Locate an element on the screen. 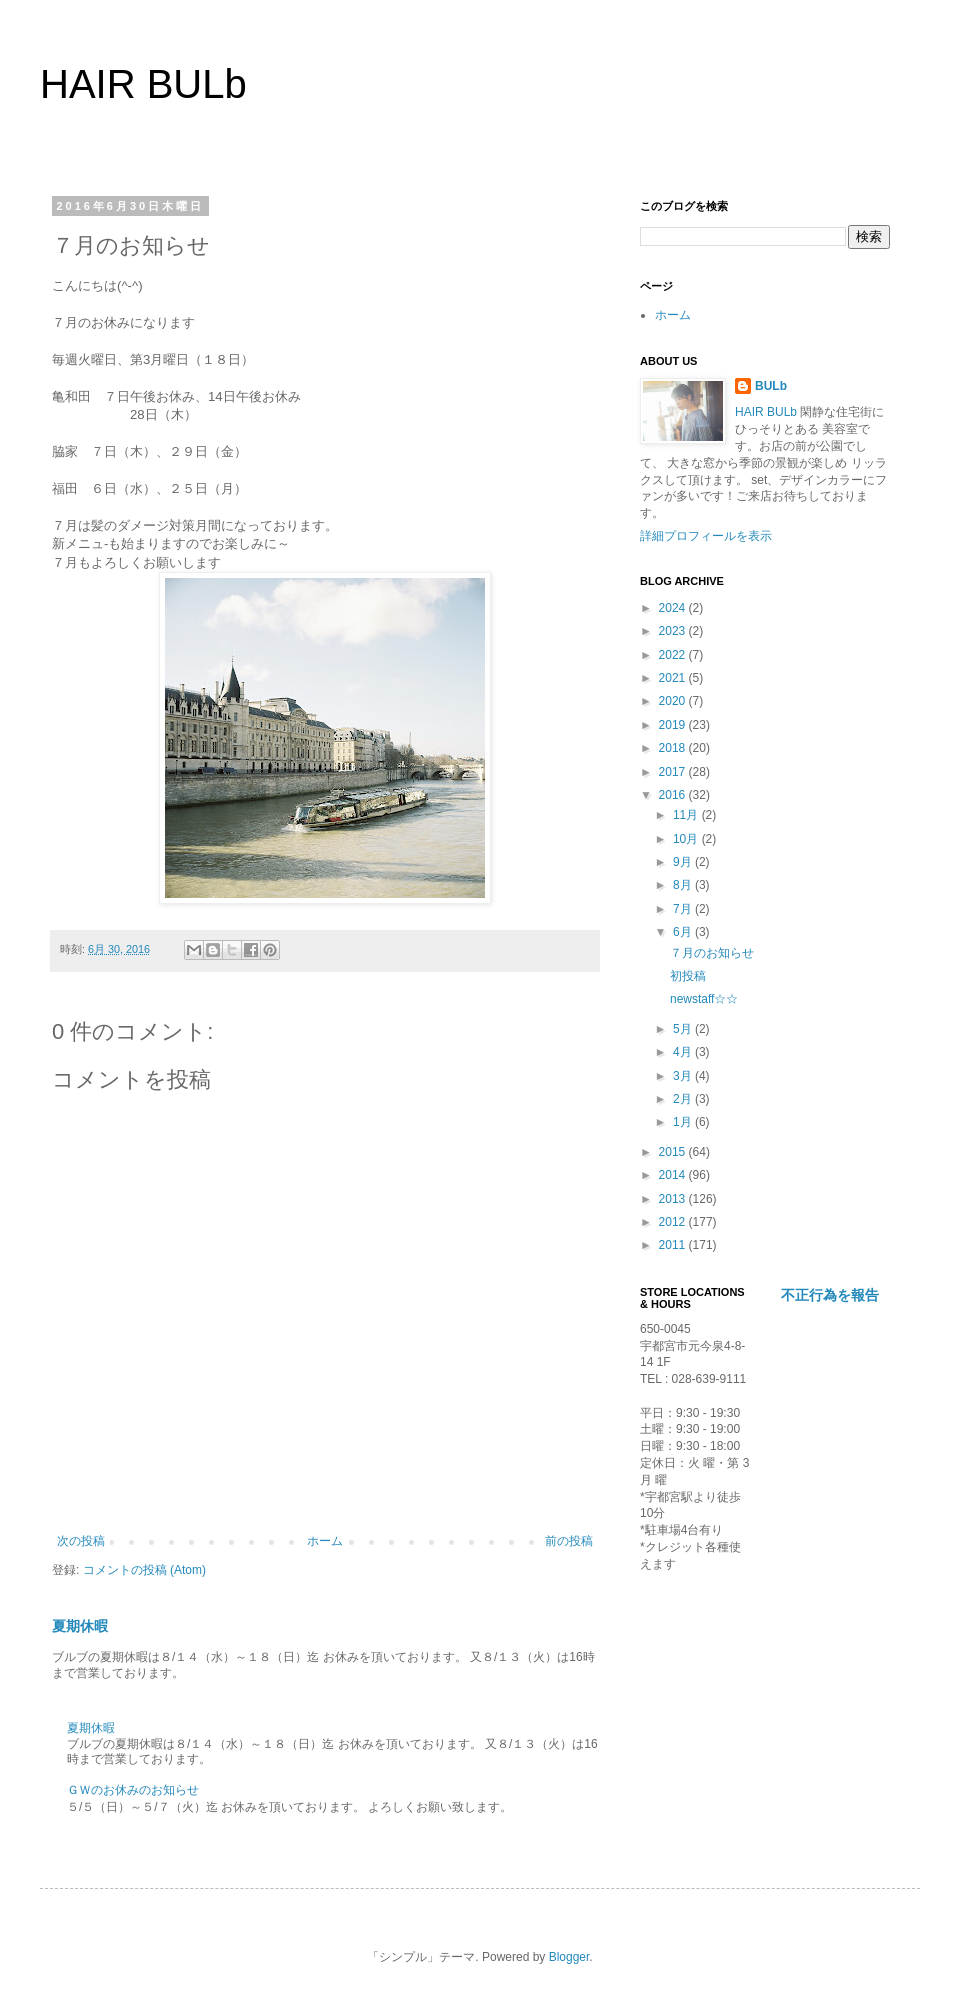  2023 is located at coordinates (674, 631).